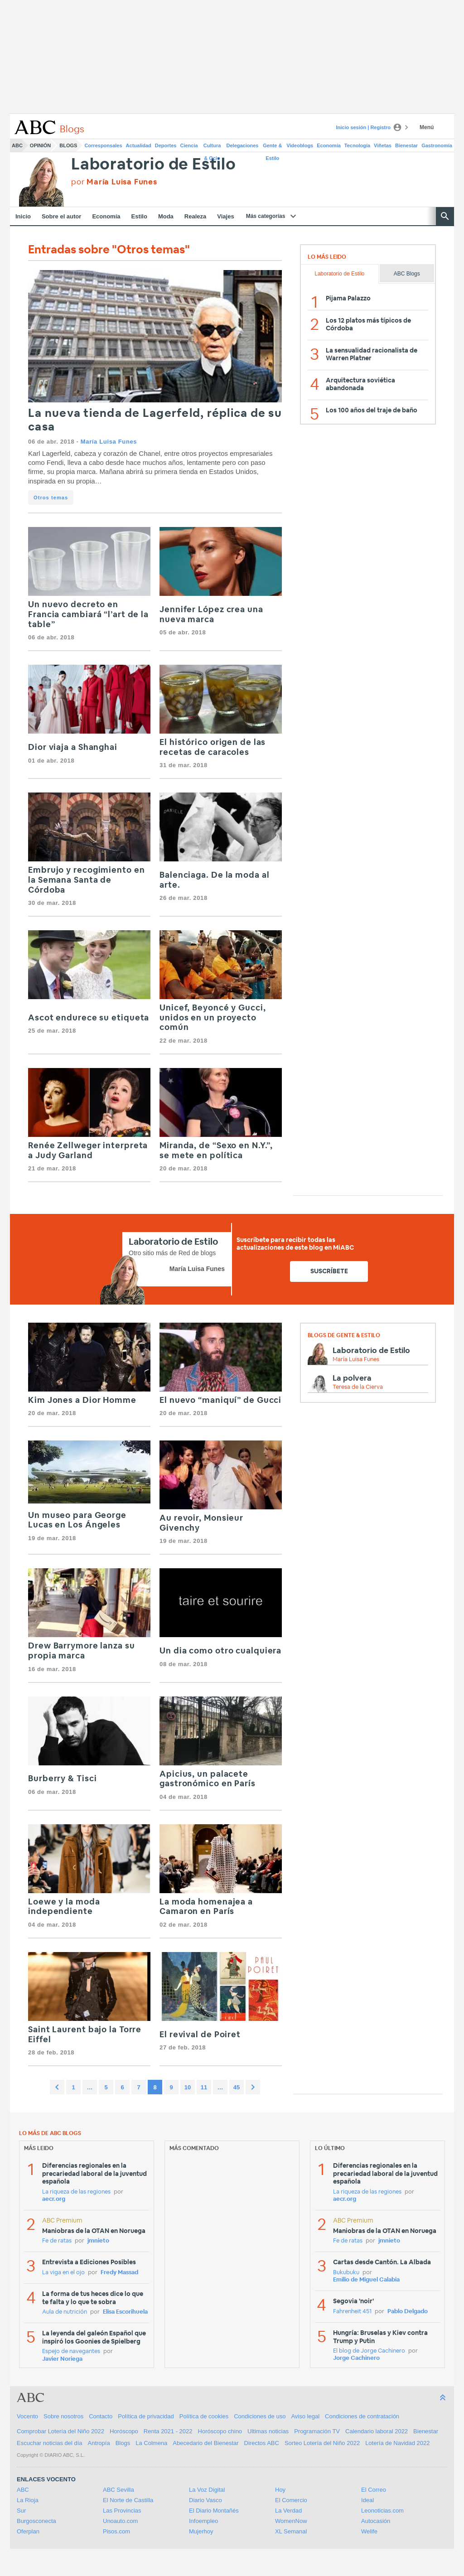 The image size is (464, 2576). Describe the element at coordinates (352, 2312) in the screenshot. I see `Fahrenheit 451` at that location.